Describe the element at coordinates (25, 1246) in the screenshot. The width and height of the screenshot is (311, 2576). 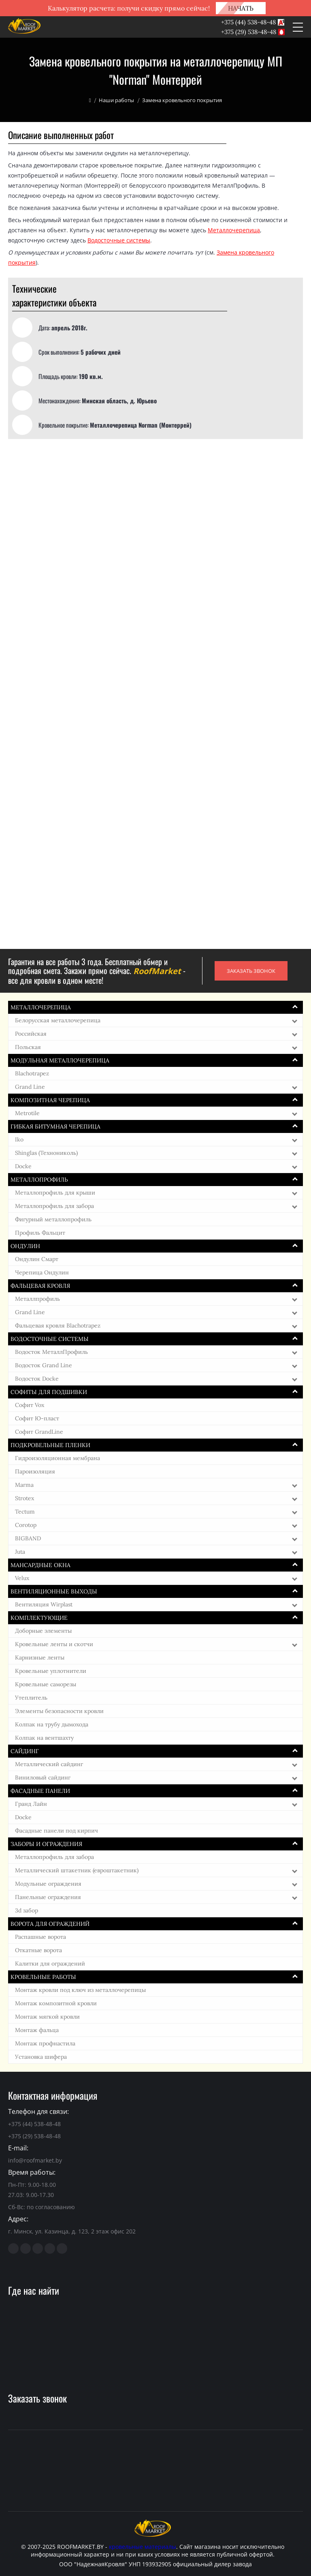
I see `Ондулин` at that location.